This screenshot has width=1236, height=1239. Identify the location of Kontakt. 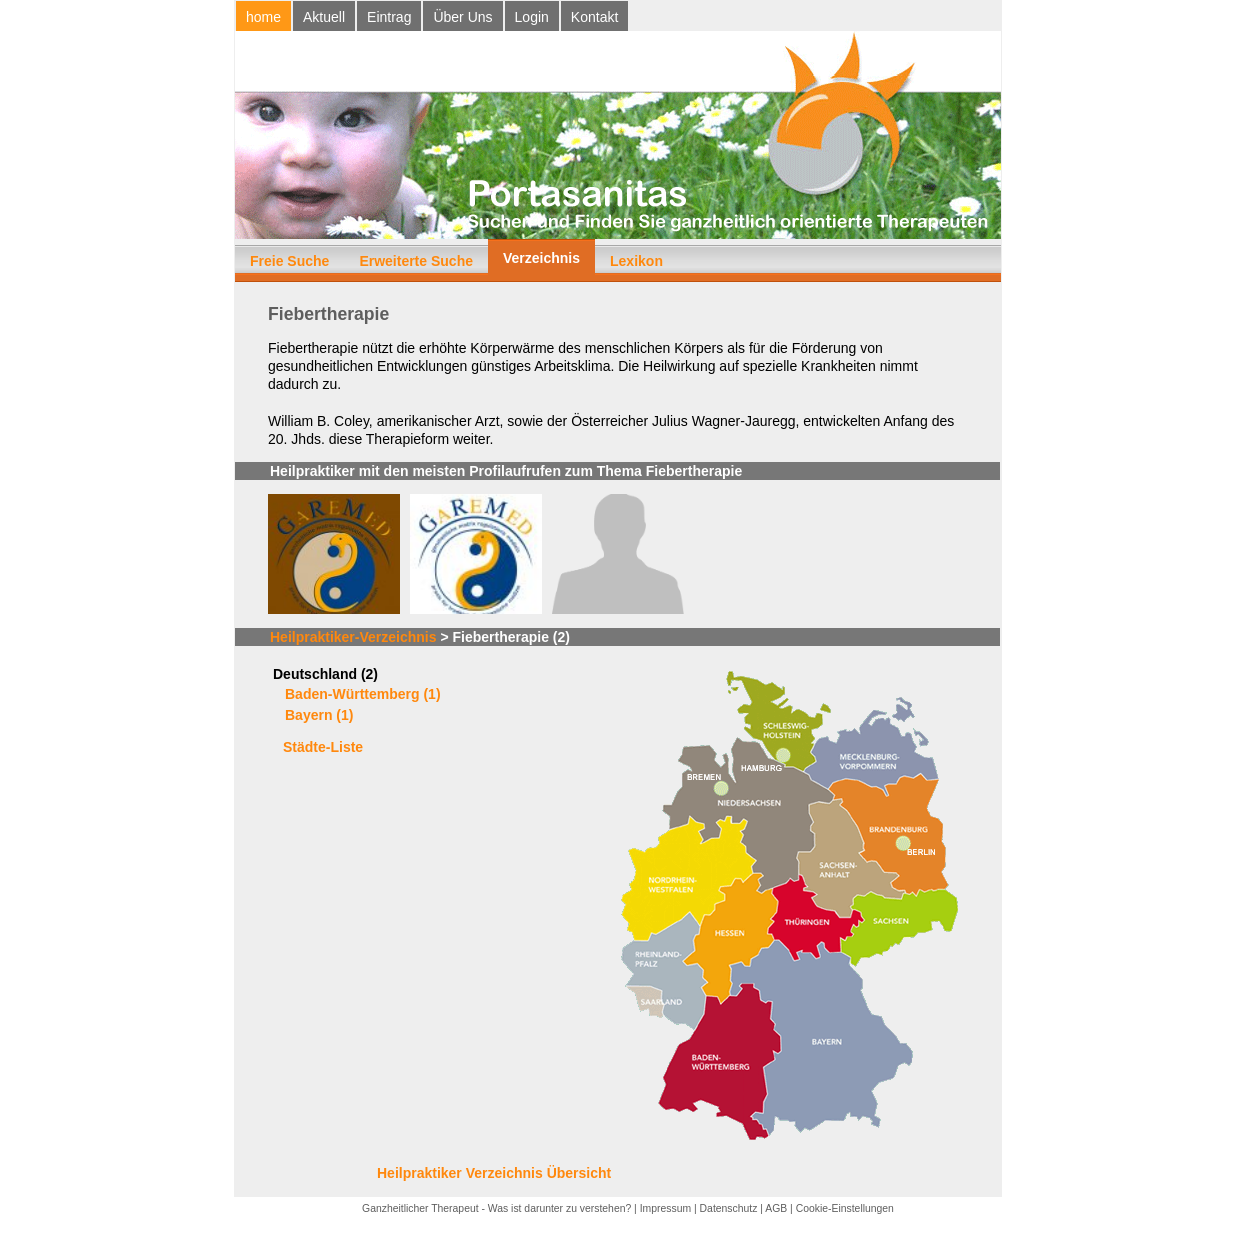
(594, 17).